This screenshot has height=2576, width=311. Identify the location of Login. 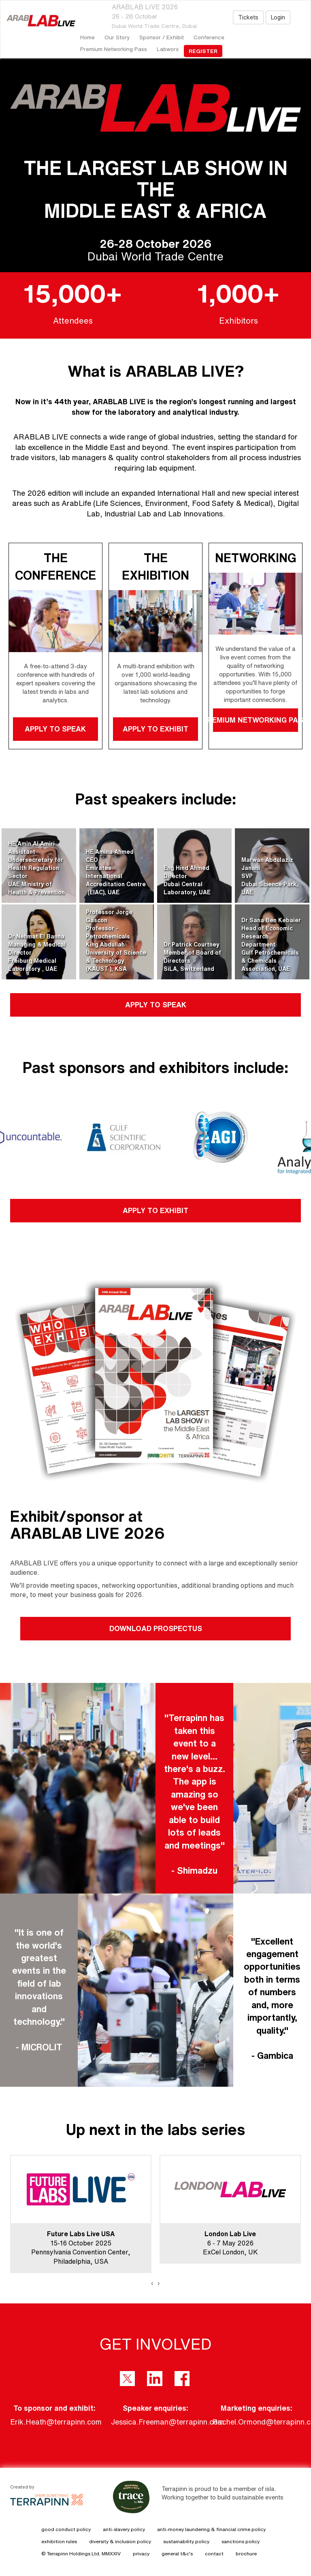
(278, 17).